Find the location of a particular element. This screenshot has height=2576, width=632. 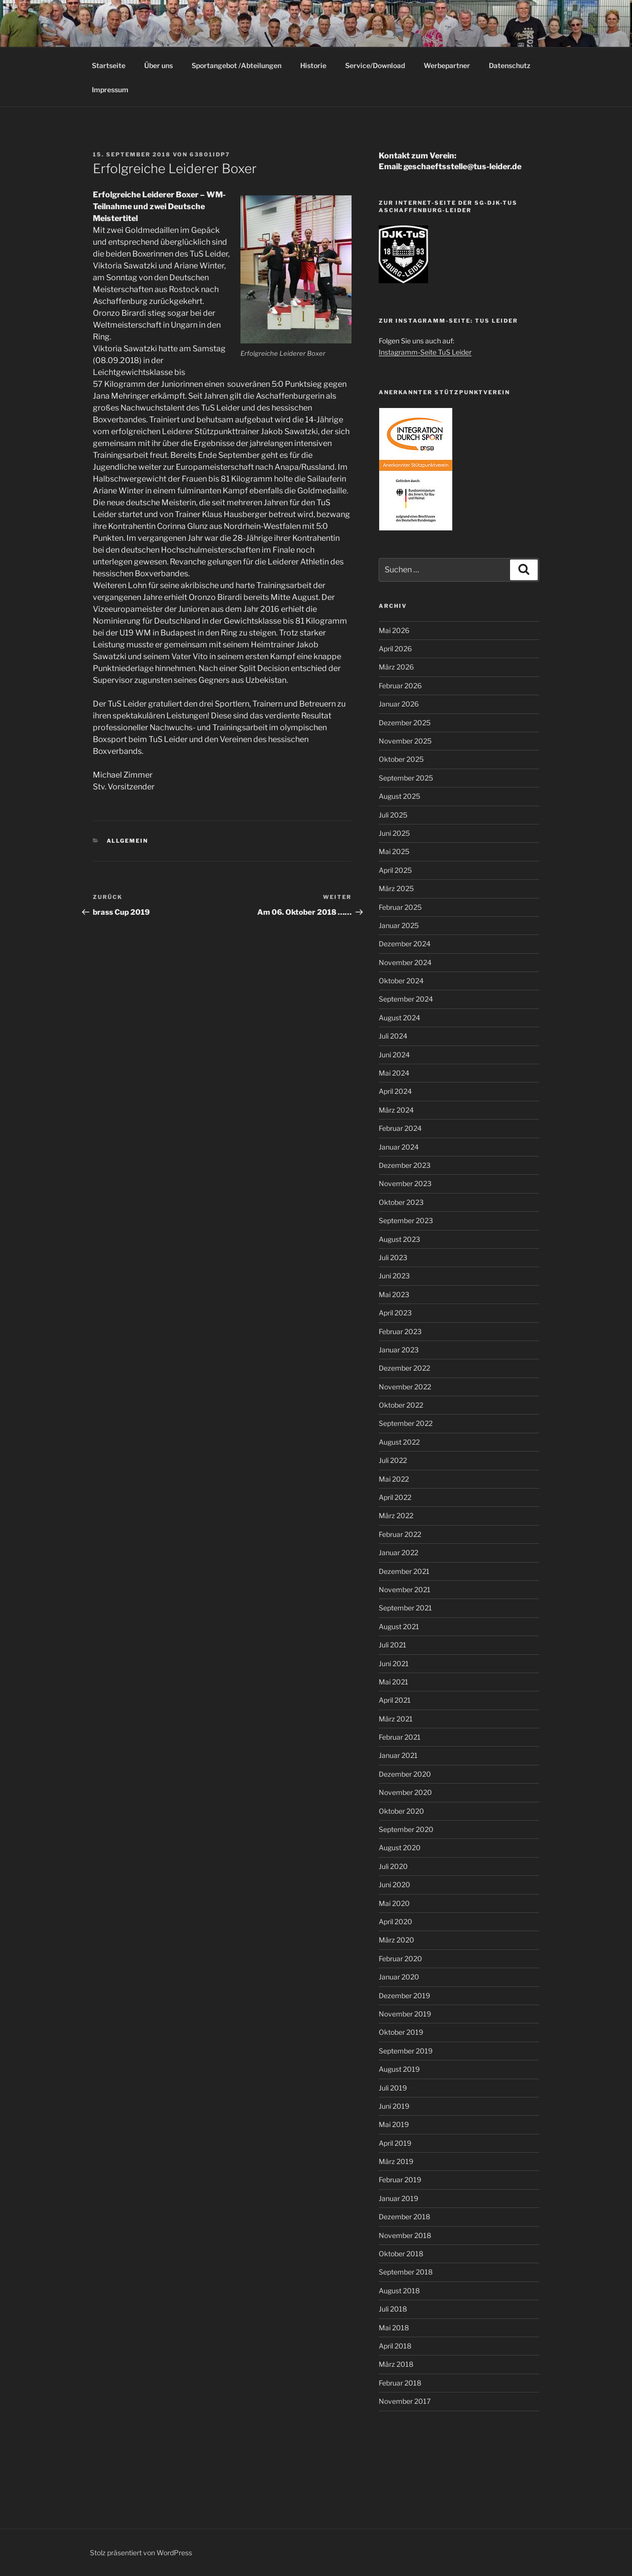

November 2024 is located at coordinates (405, 962).